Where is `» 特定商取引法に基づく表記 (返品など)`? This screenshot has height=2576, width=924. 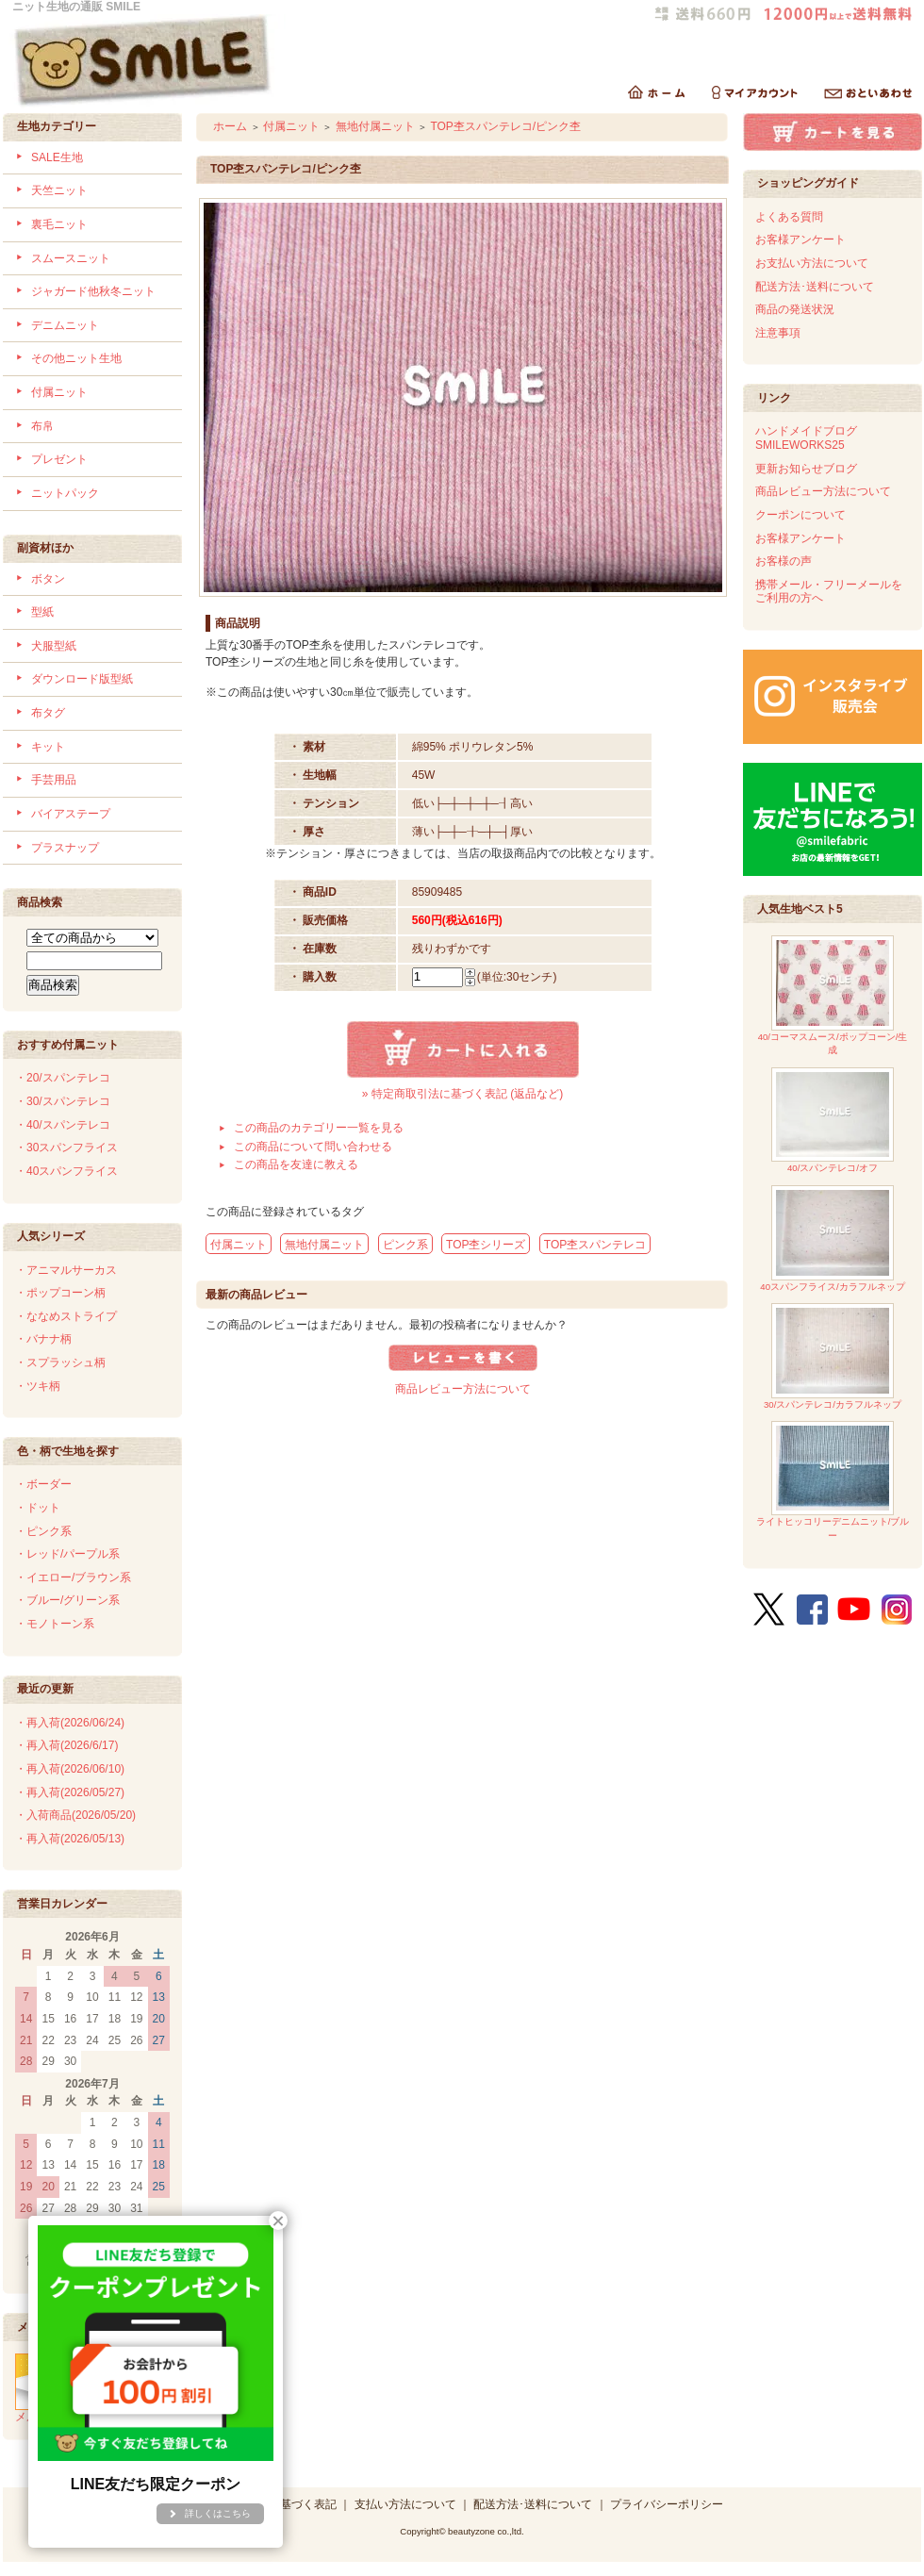 » 特定商取引法に基づく表記 (返品など) is located at coordinates (462, 1093).